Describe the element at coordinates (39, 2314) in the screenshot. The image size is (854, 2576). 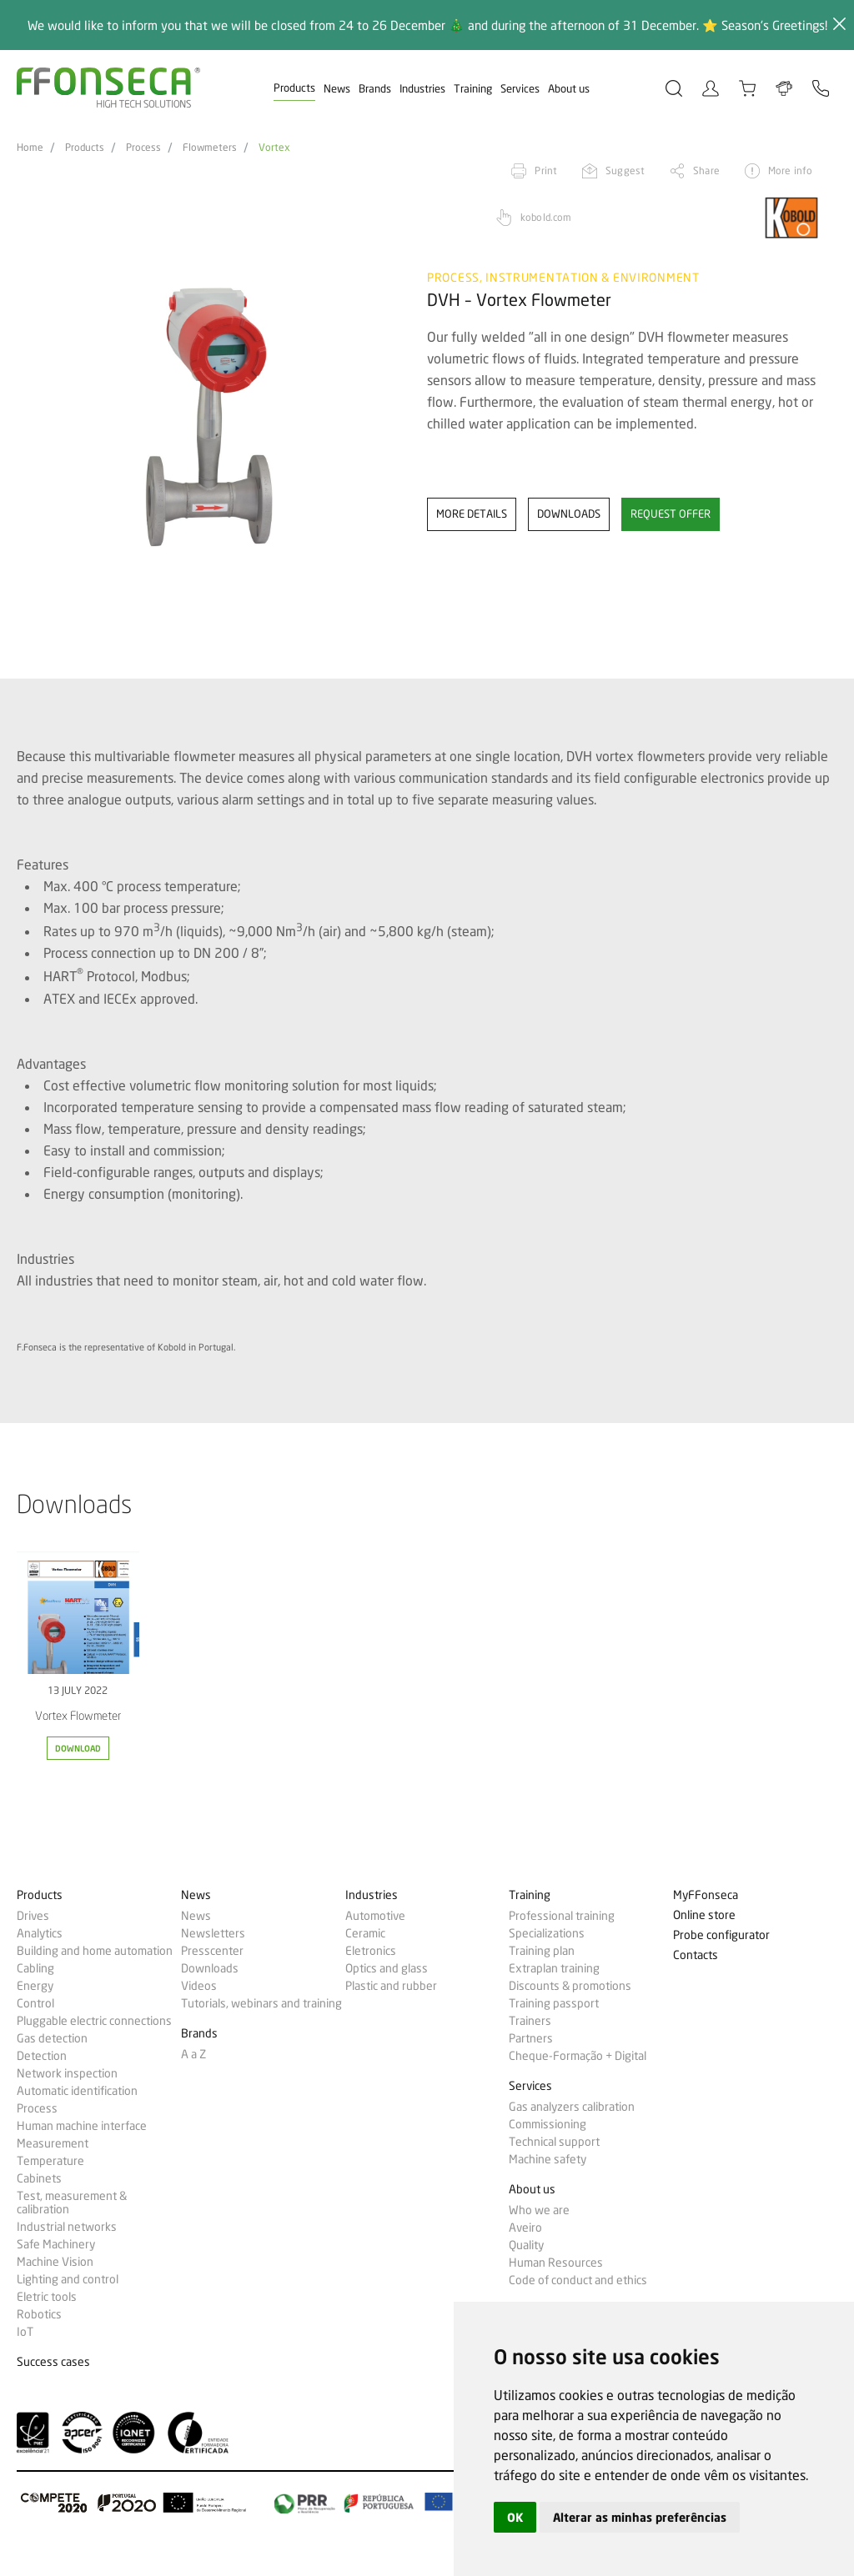
I see `Robotics` at that location.